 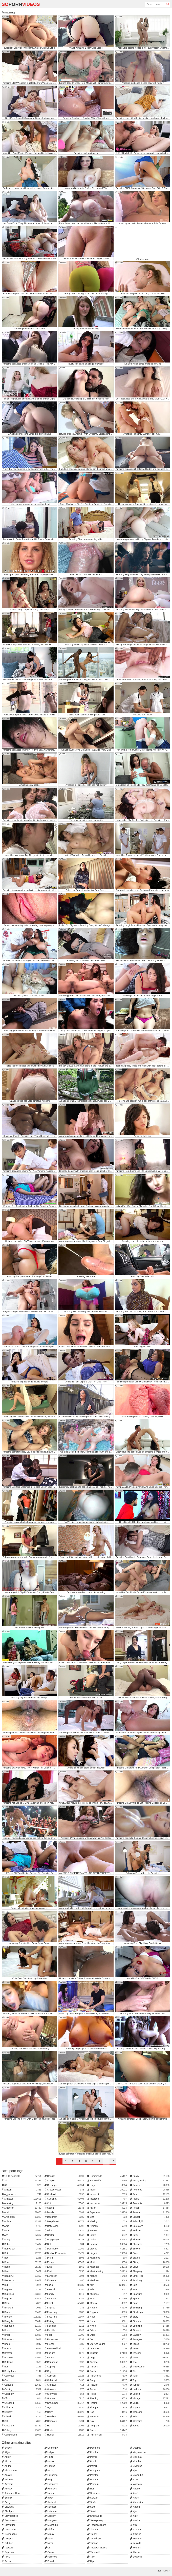 I want to click on Xjav, so click(x=134, y=2511).